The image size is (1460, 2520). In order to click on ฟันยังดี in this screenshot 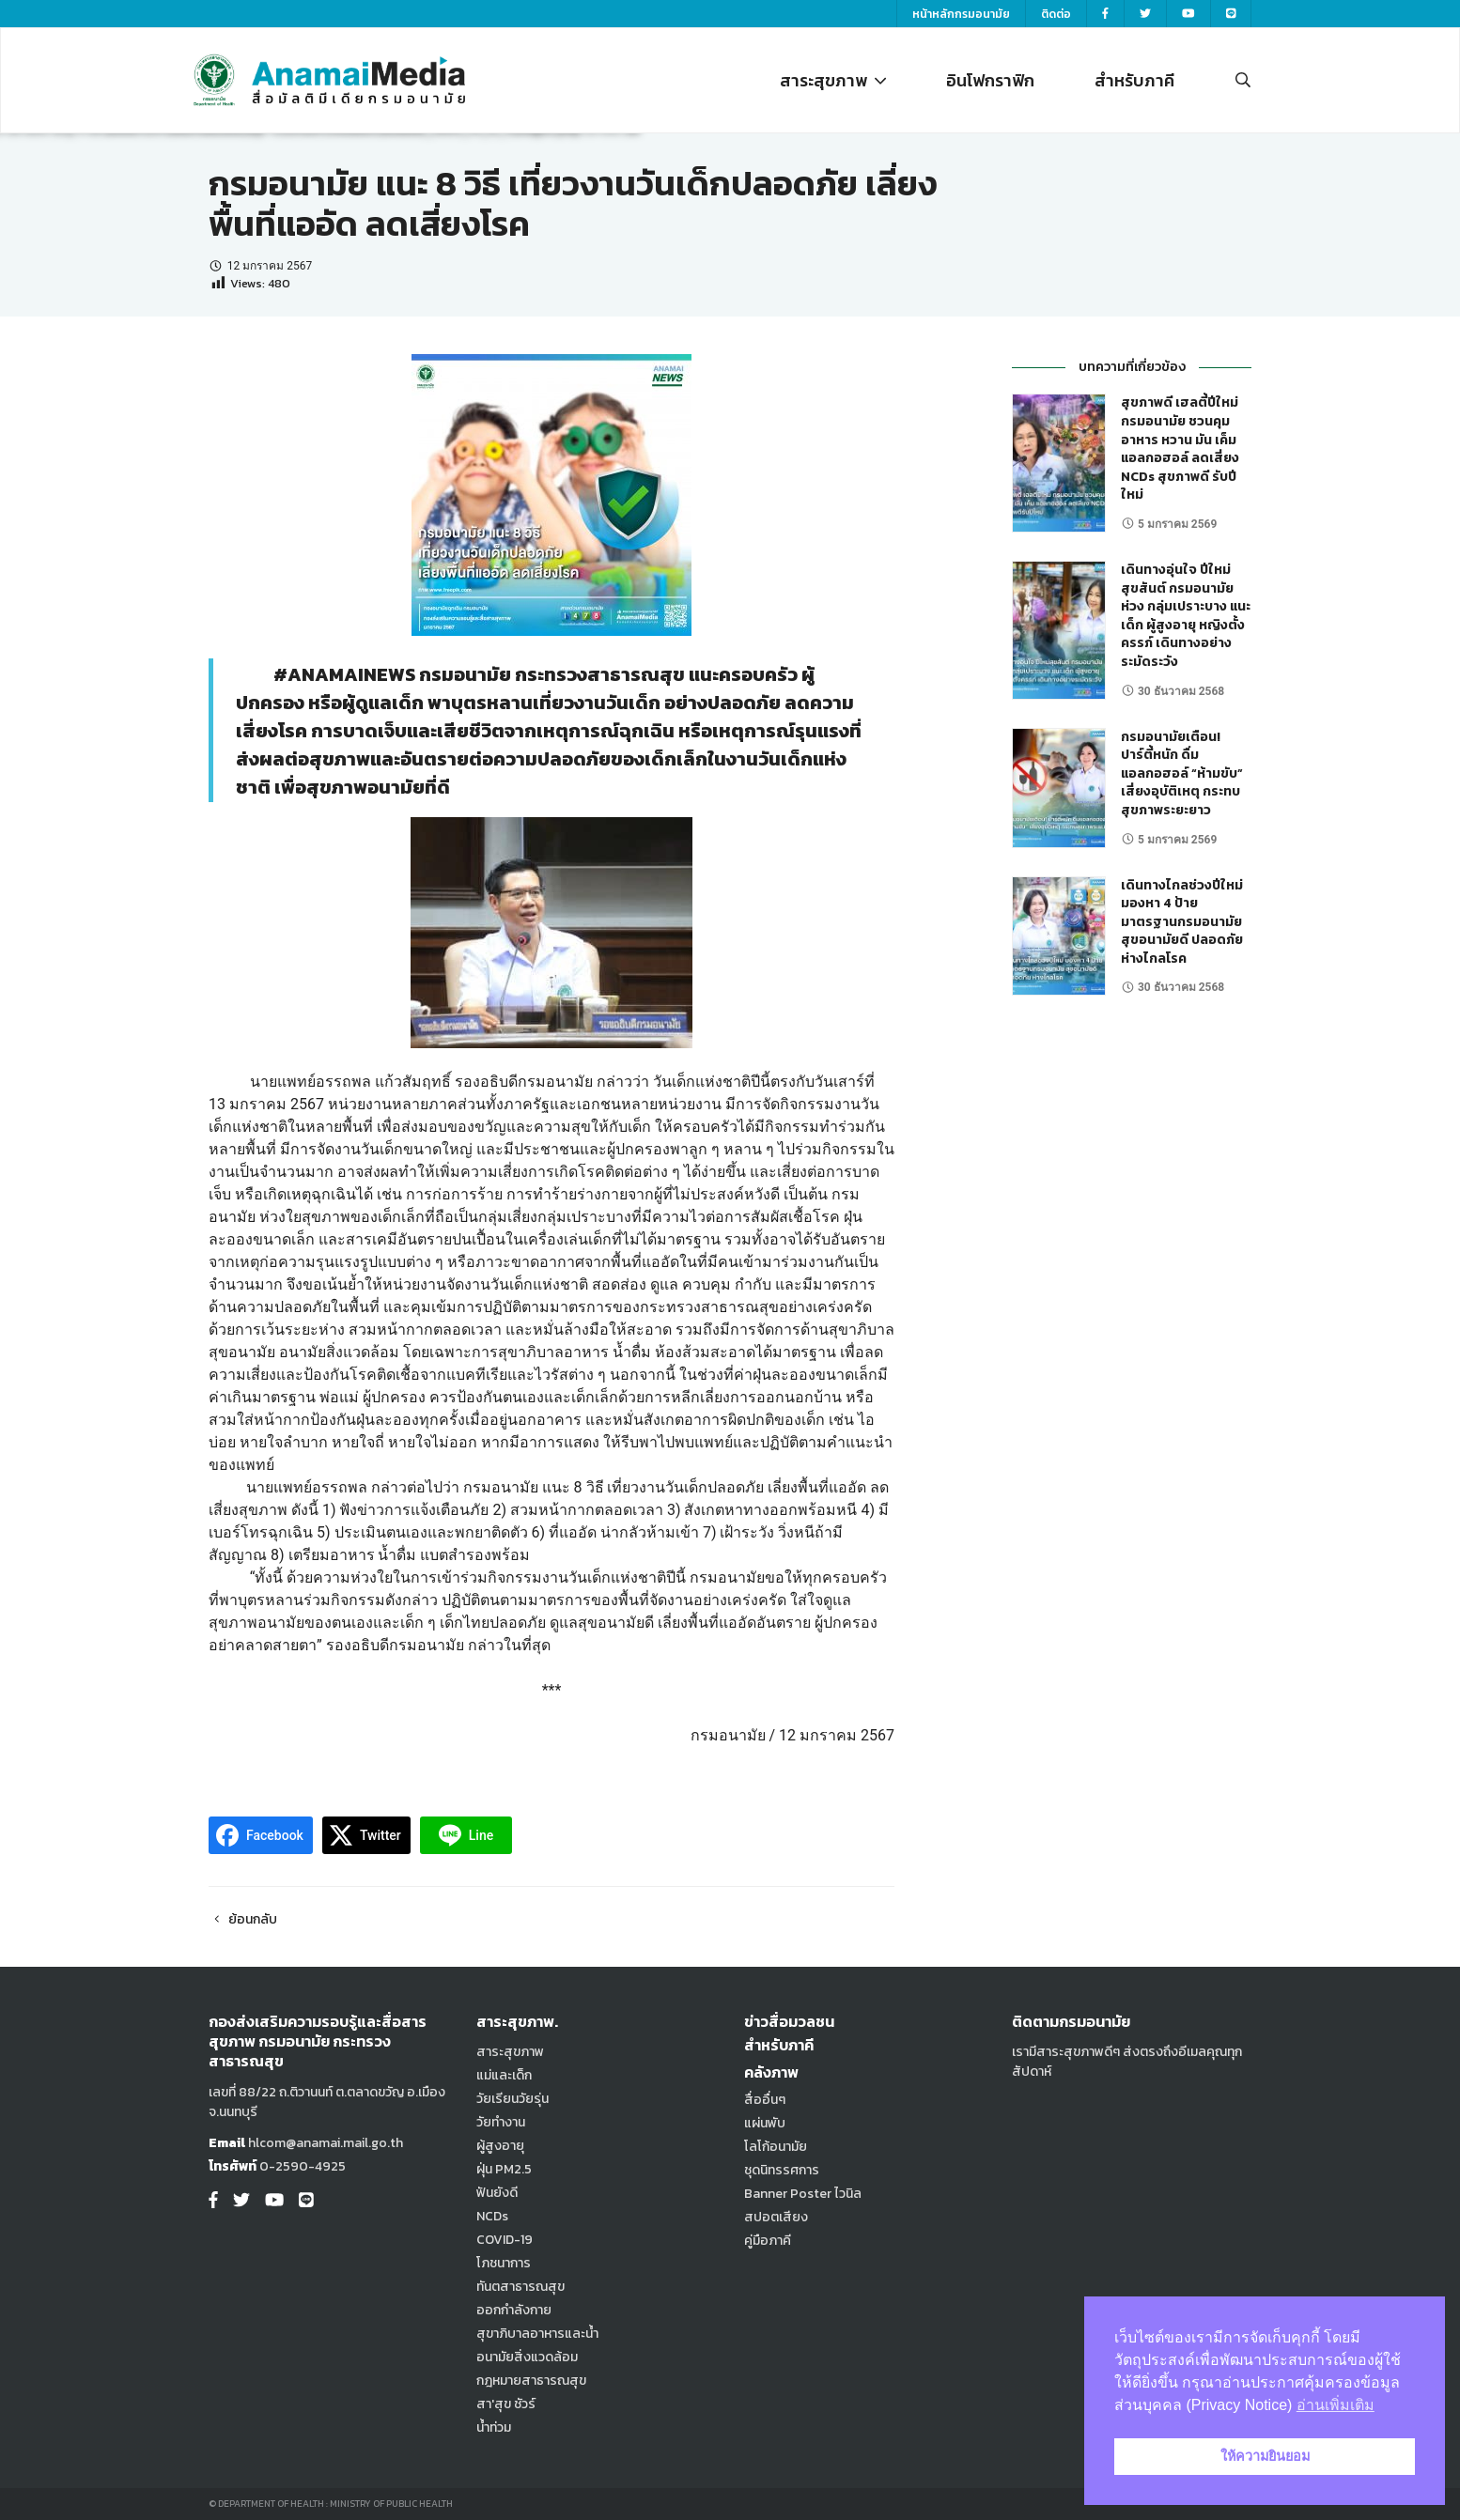, I will do `click(497, 2193)`.